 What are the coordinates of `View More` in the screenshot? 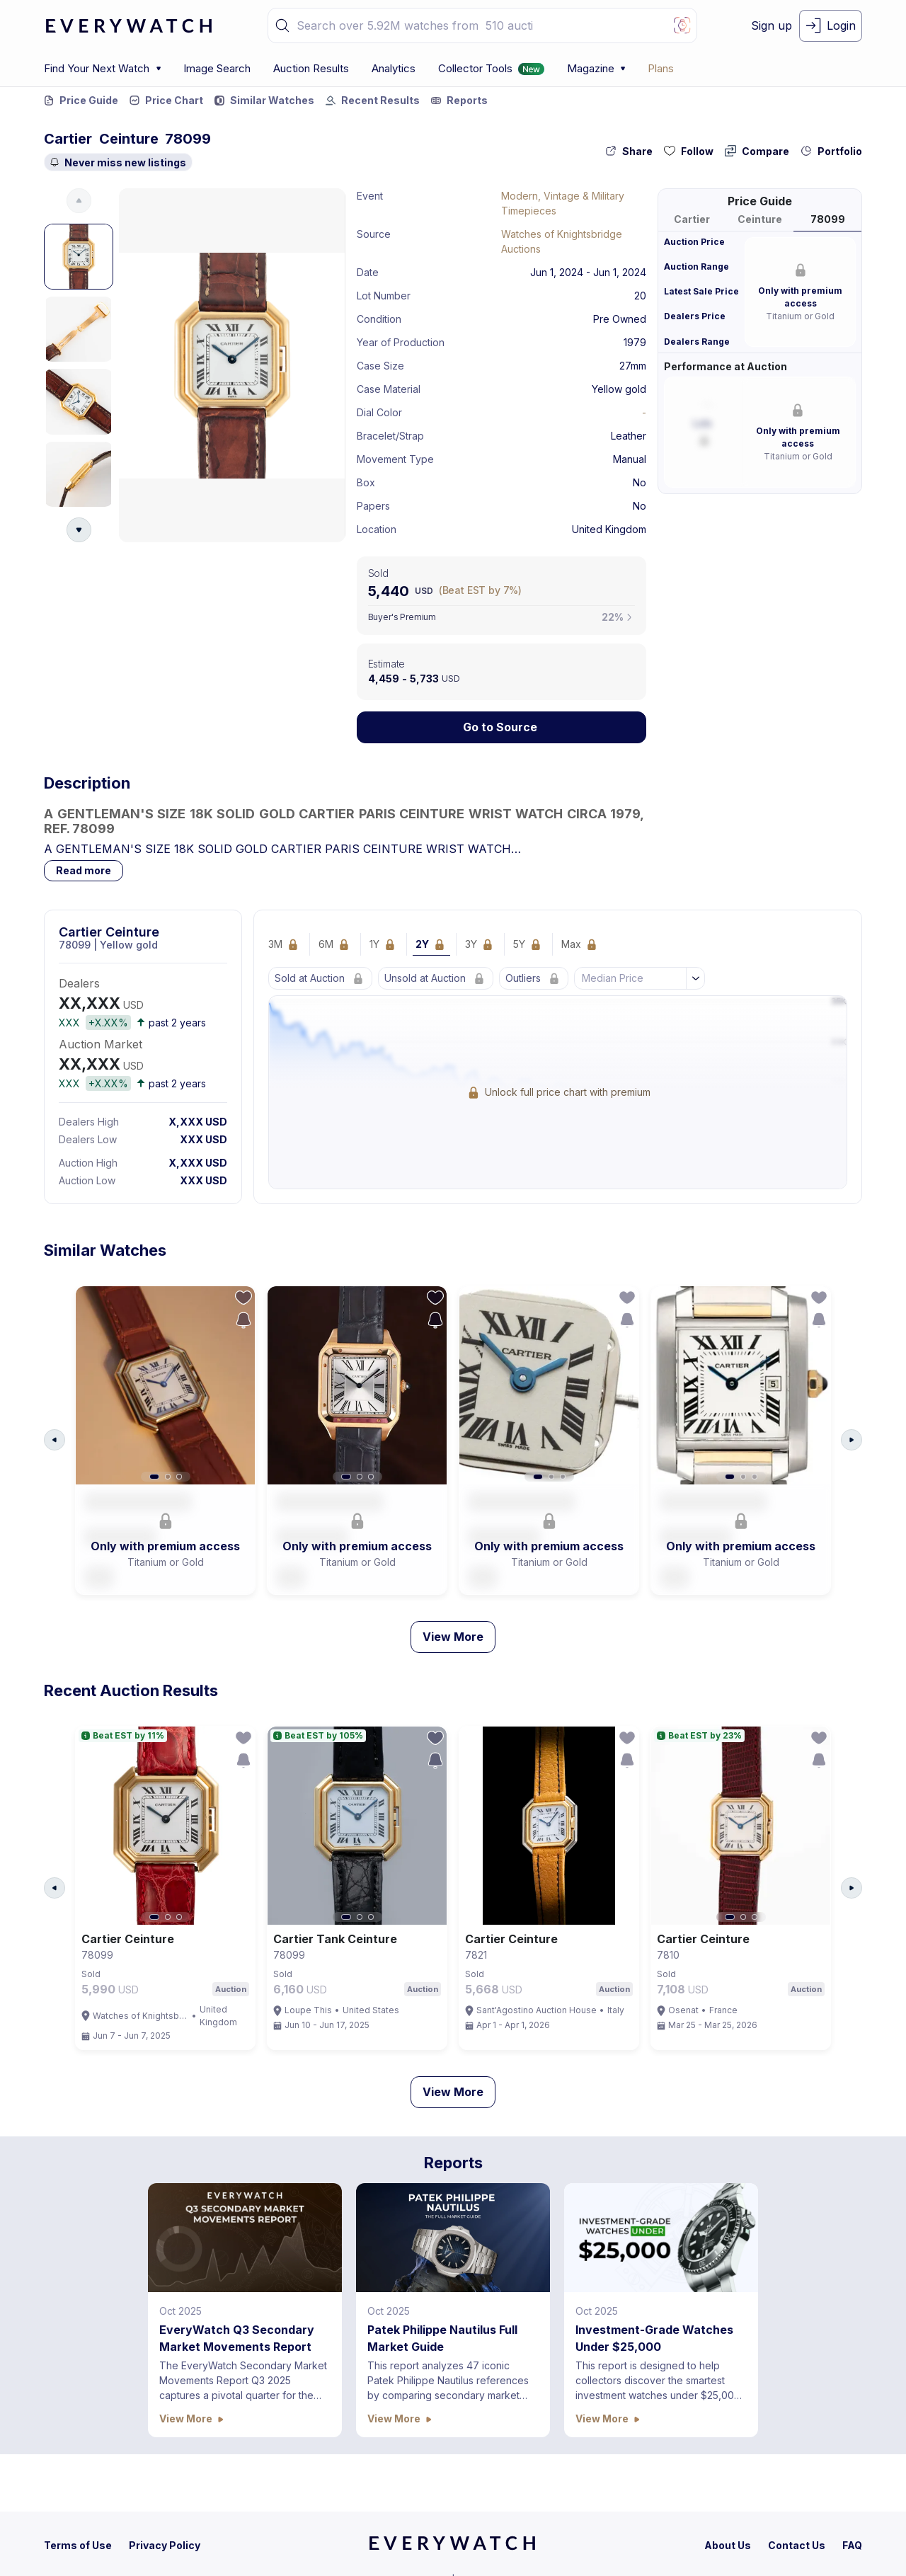 It's located at (453, 1637).